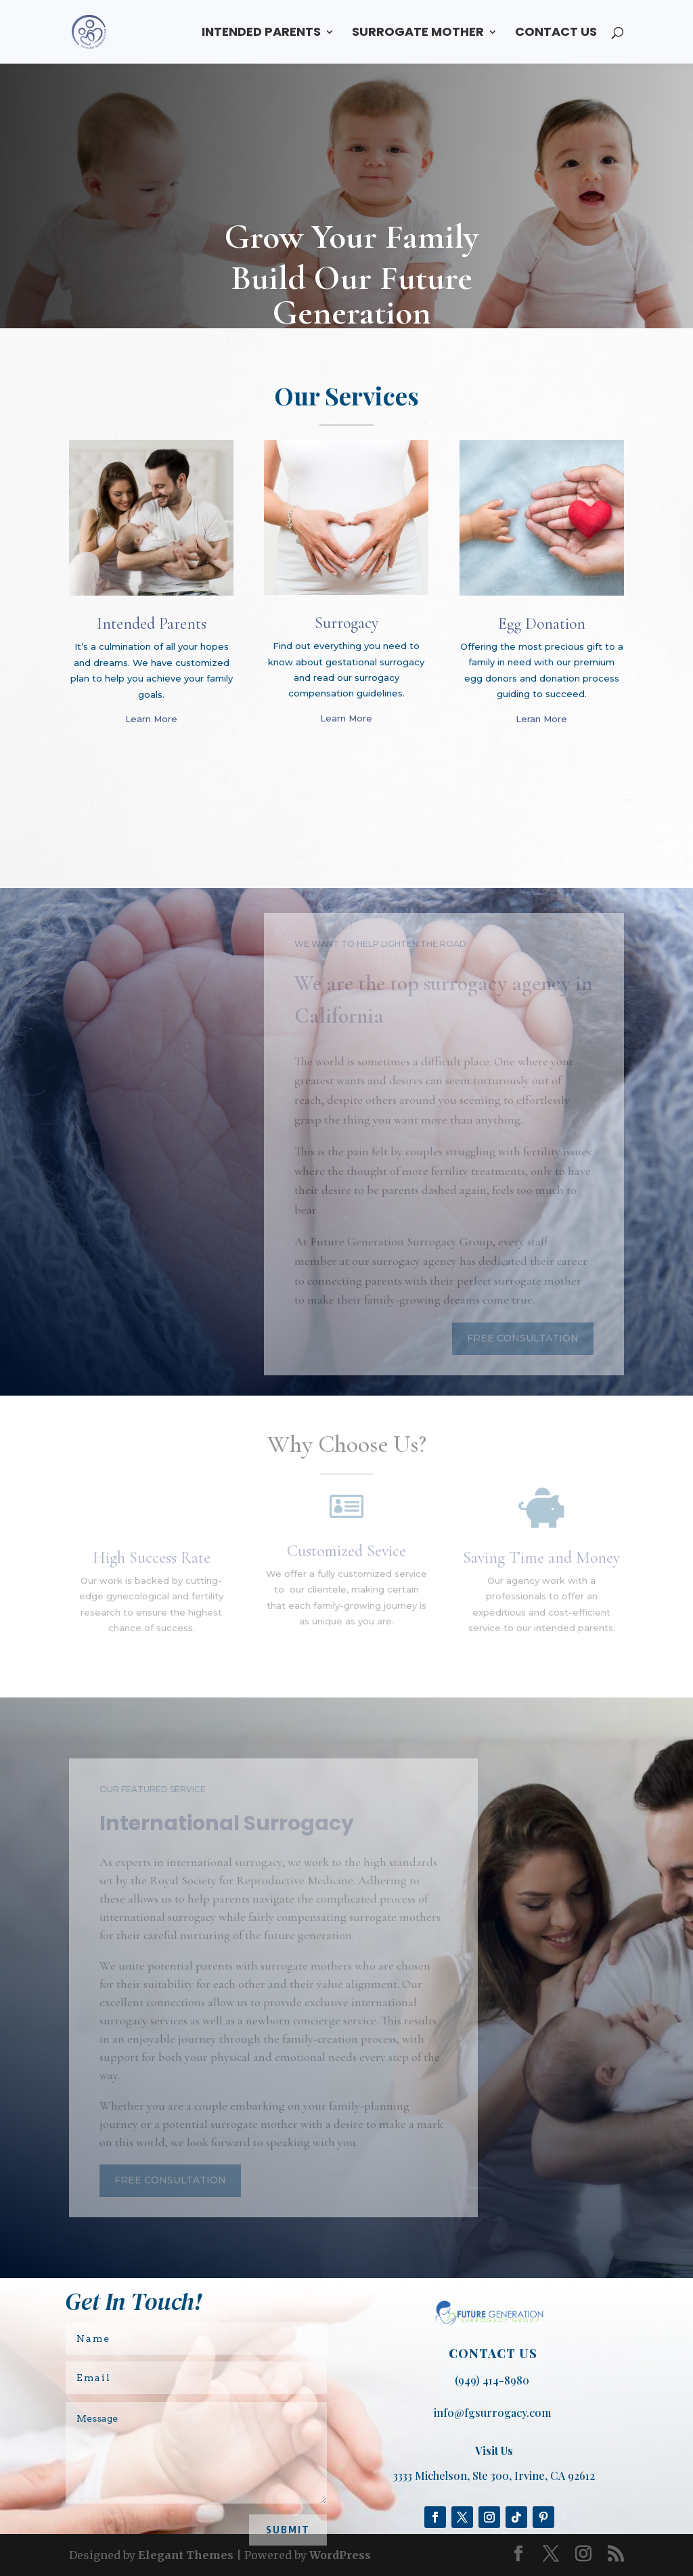 The image size is (693, 2576). I want to click on WordPress, so click(340, 2555).